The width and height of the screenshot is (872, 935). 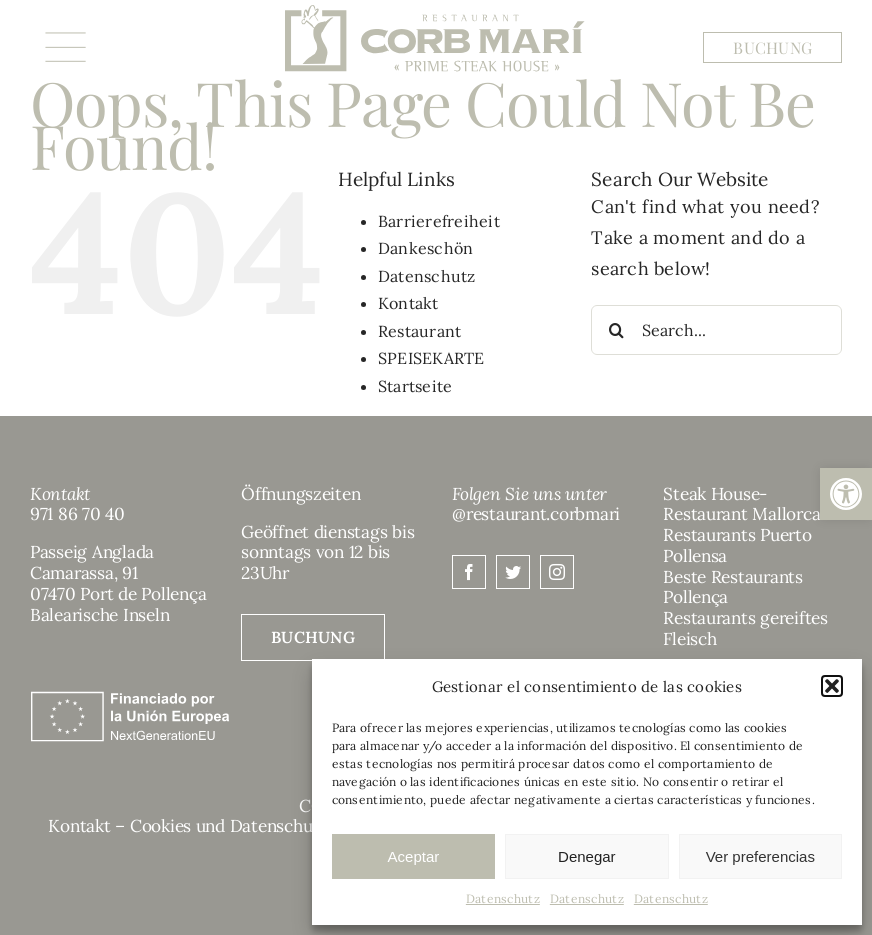 I want to click on 971 86 70 40, so click(x=77, y=514).